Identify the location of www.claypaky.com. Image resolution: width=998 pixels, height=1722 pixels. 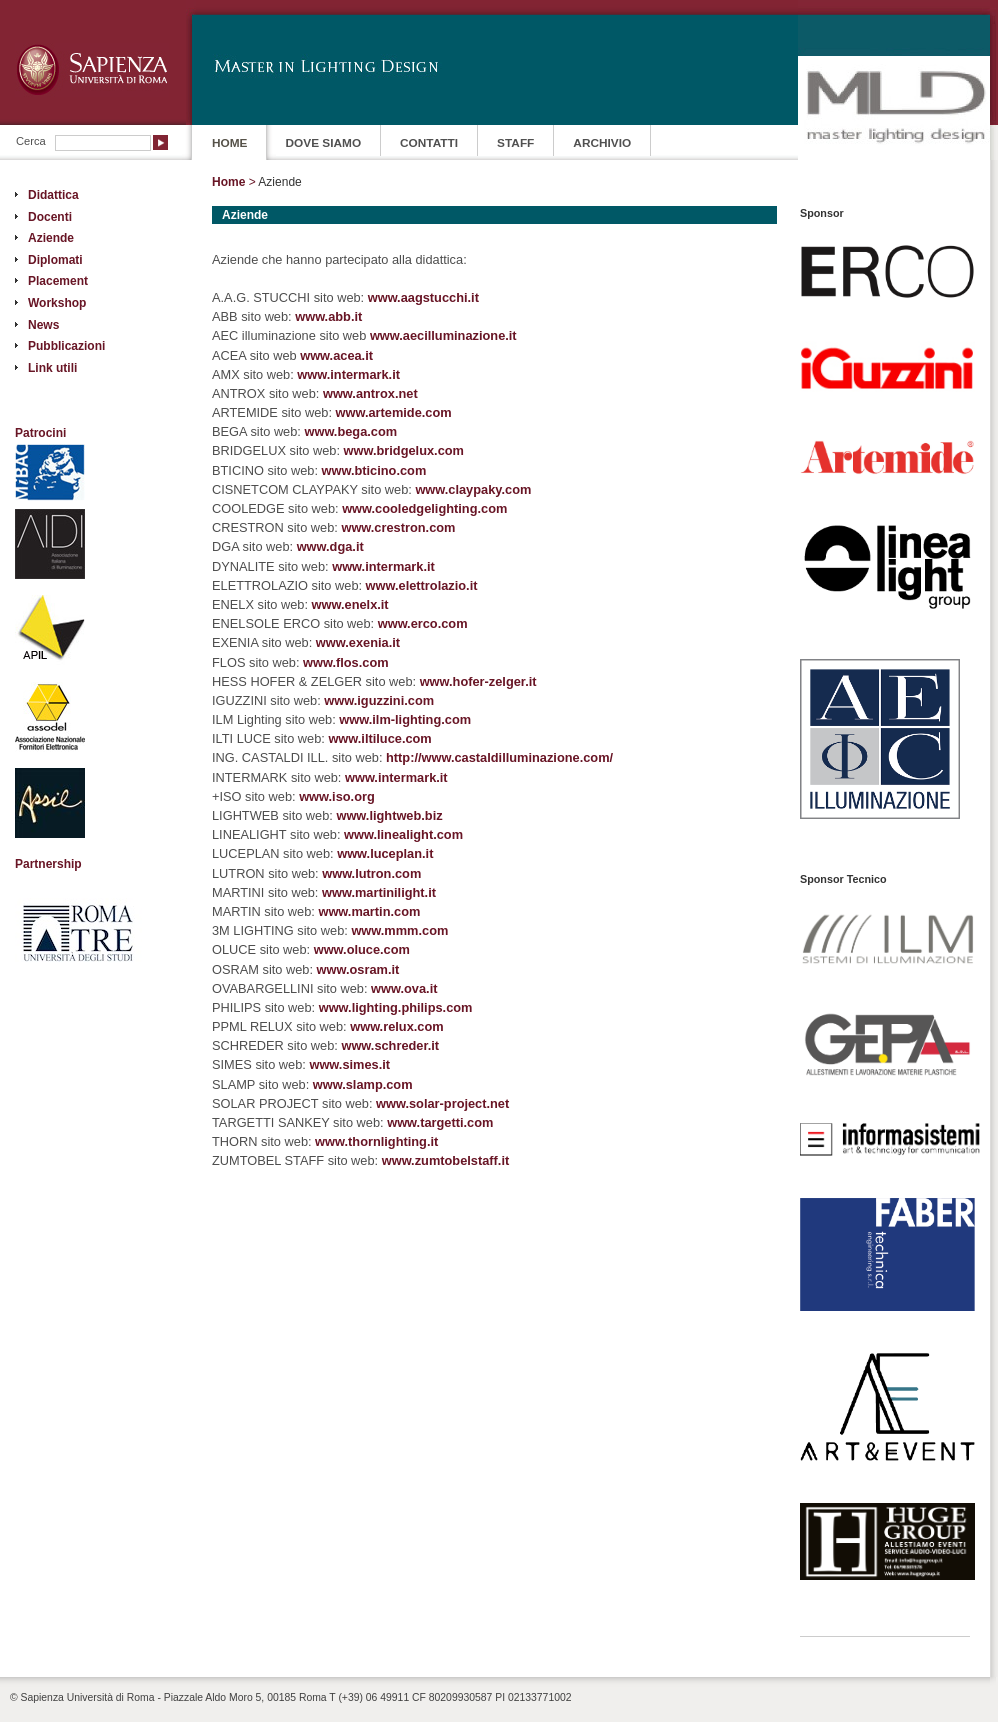
(473, 489).